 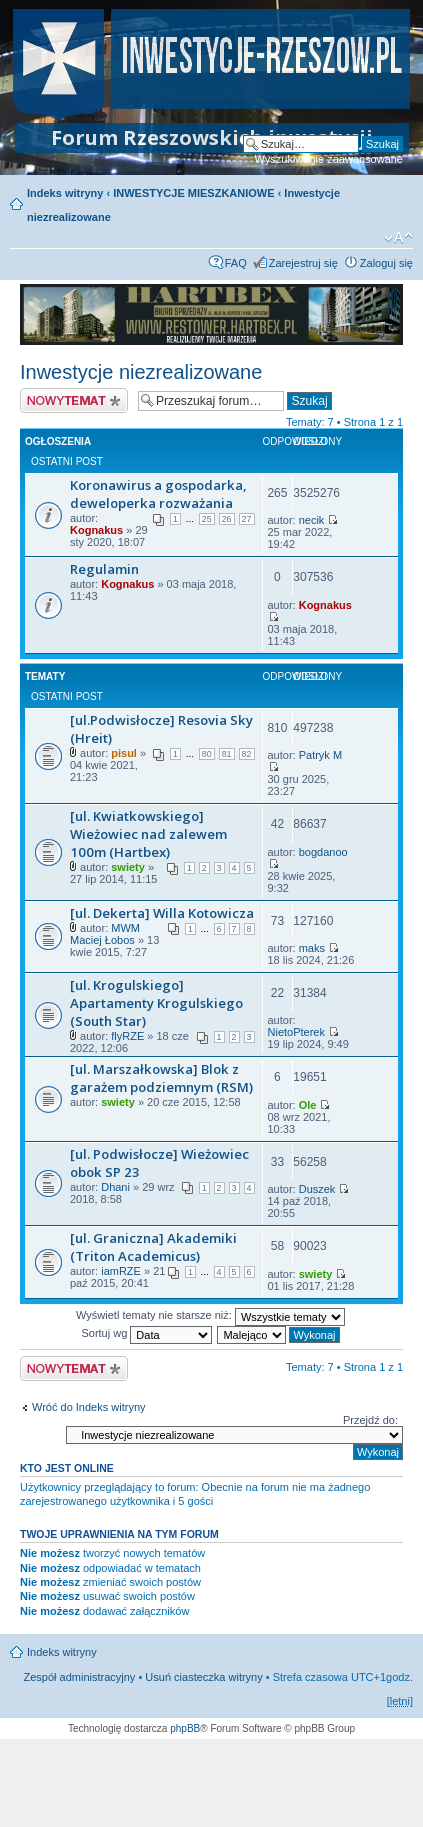 I want to click on Kognakus, so click(x=96, y=530).